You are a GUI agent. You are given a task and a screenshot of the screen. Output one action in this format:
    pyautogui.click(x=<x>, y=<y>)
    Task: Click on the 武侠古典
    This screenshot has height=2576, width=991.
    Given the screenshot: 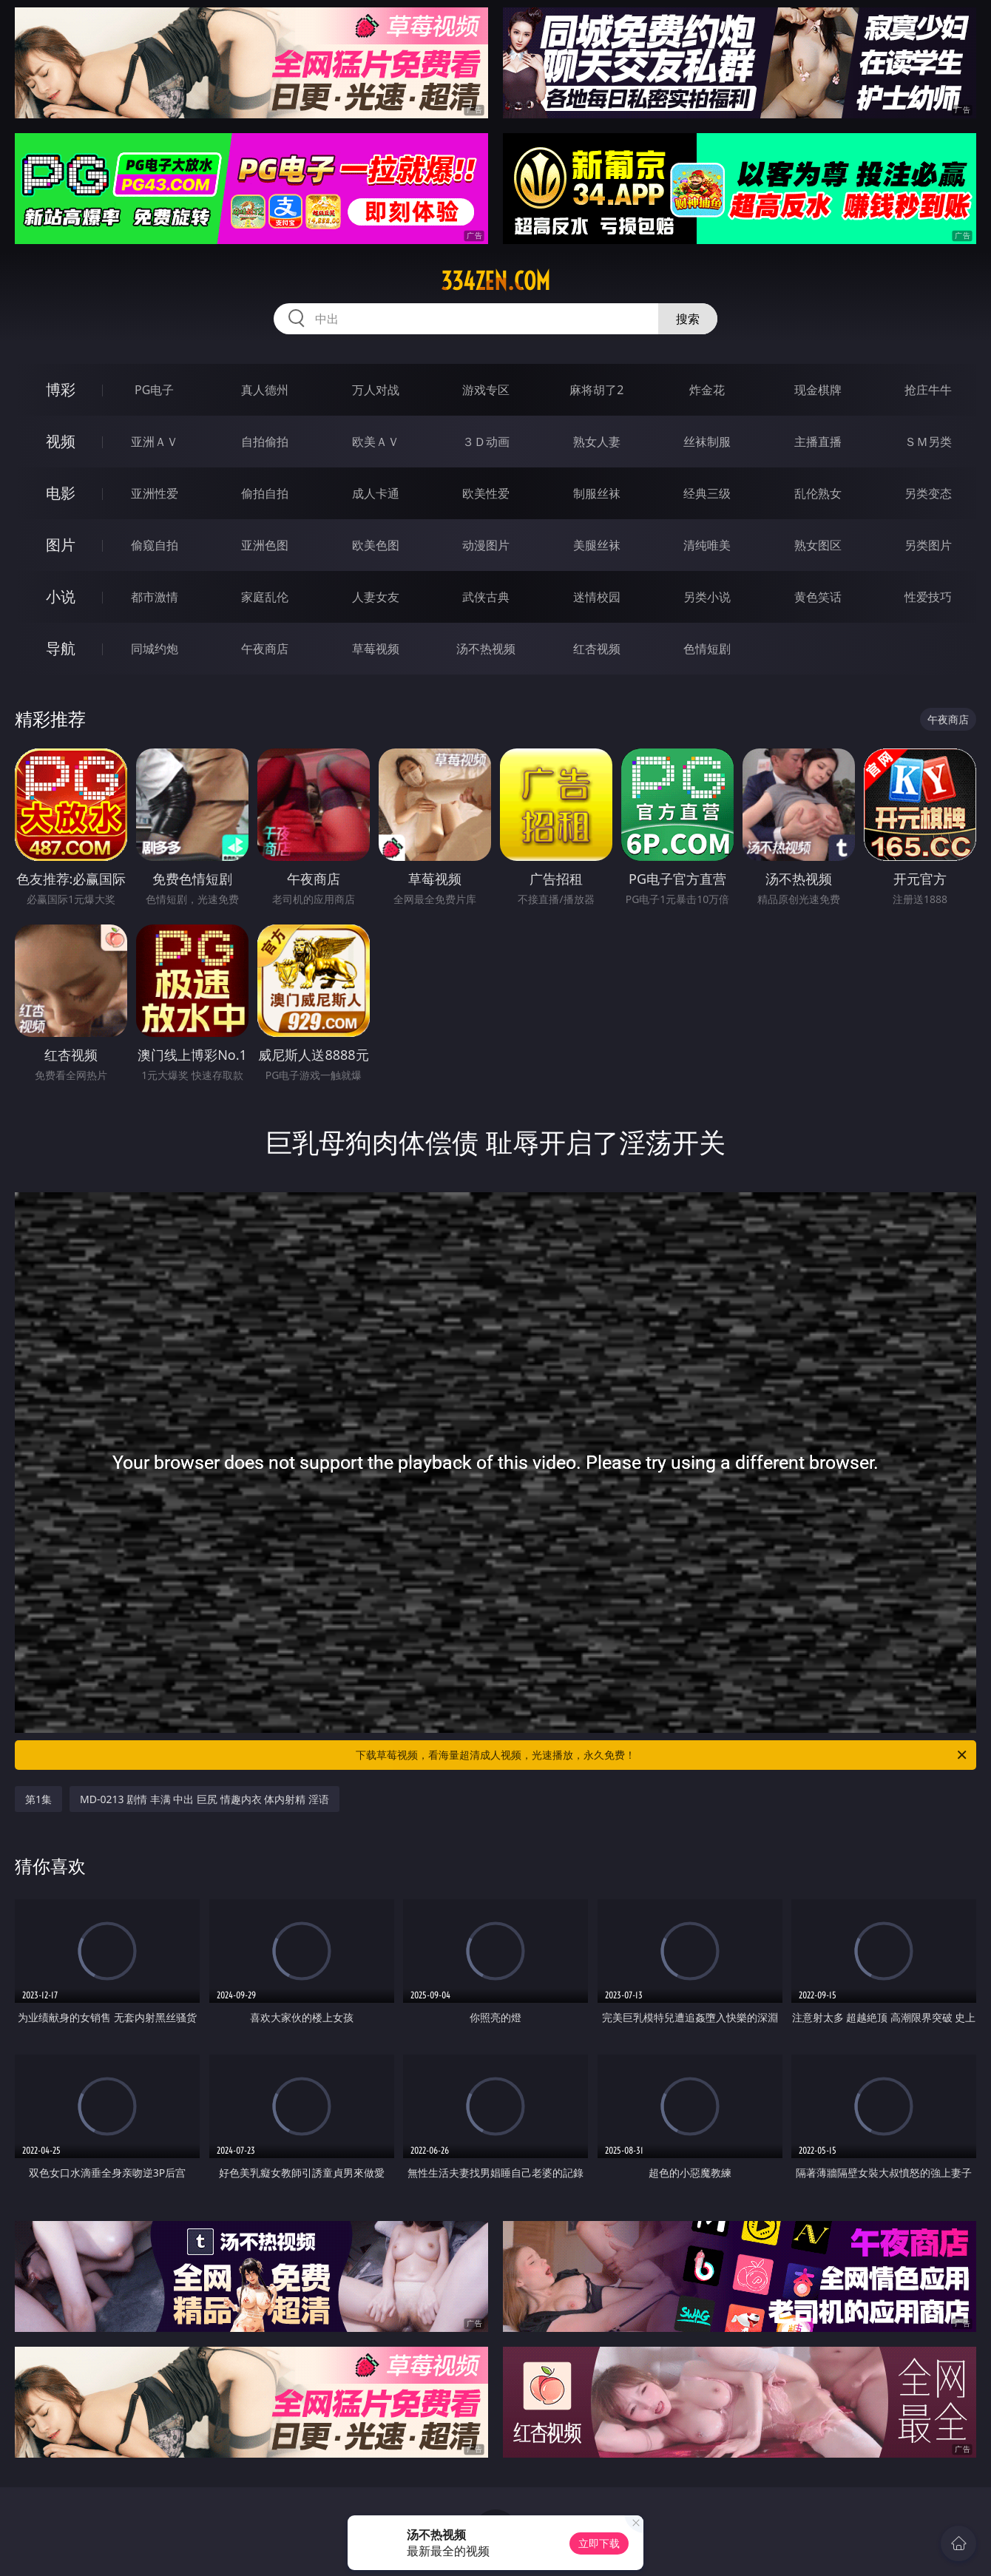 What is the action you would take?
    pyautogui.click(x=486, y=597)
    